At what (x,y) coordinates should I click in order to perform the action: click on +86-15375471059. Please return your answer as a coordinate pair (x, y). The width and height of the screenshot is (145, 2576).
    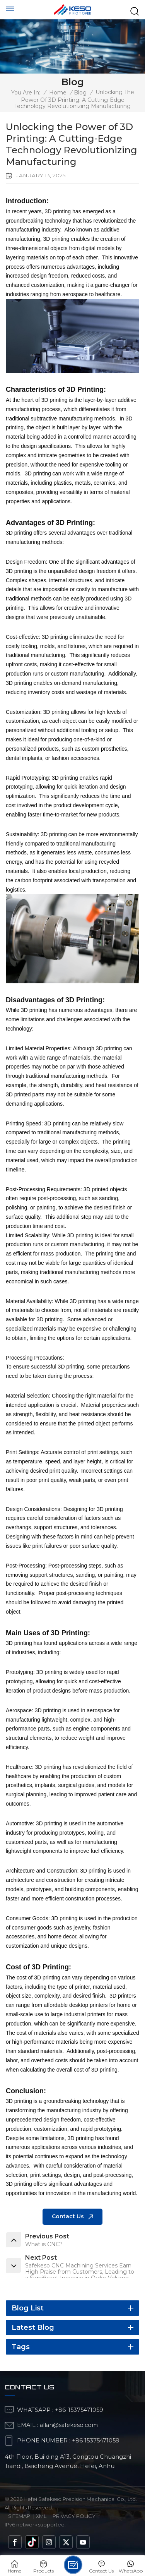
    Looking at the image, I should click on (79, 2409).